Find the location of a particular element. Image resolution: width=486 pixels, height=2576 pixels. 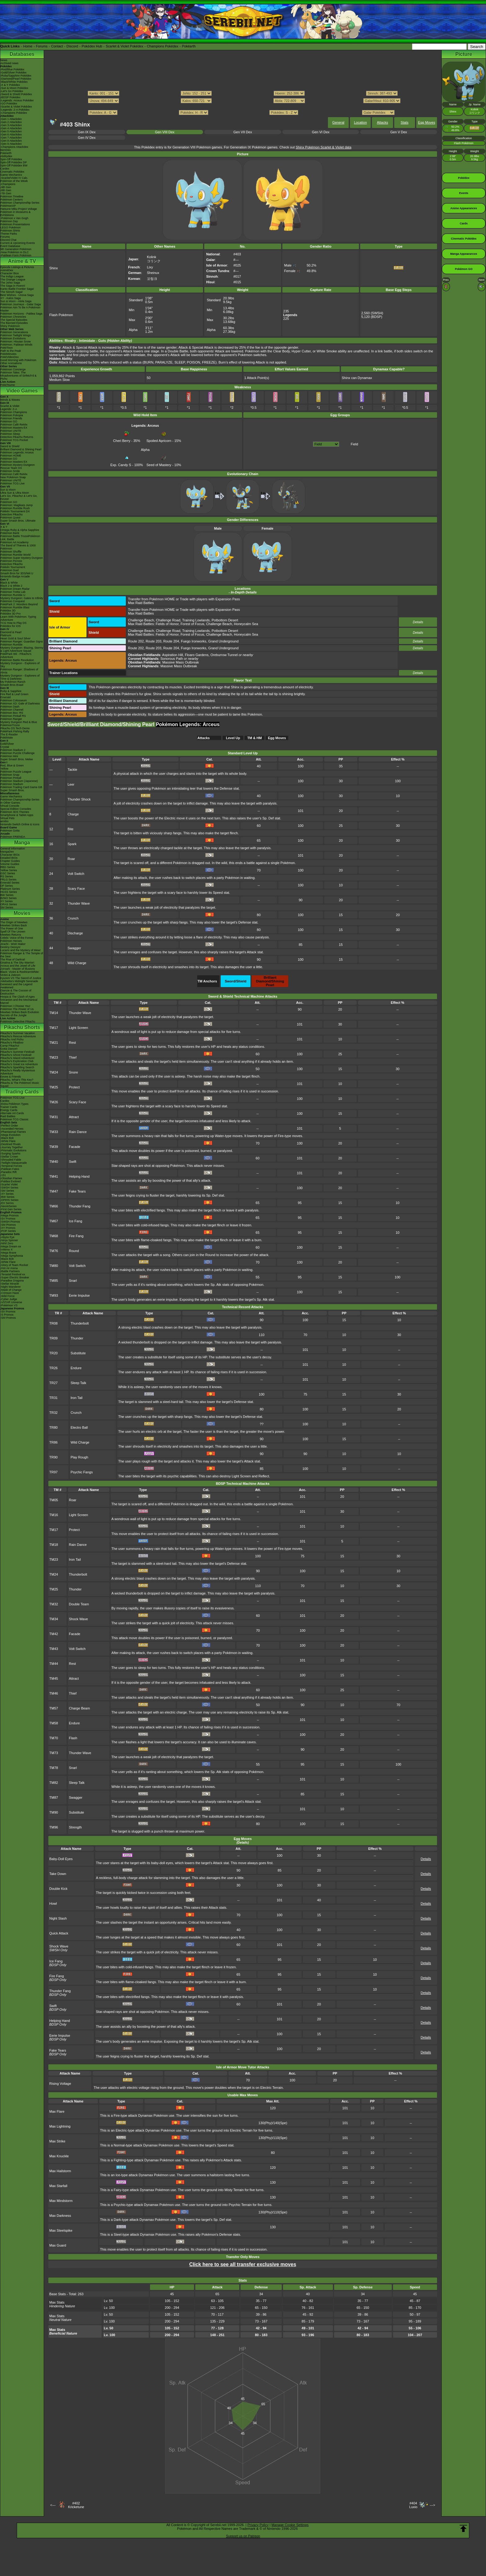

Pokémon Rumble is located at coordinates (11, 644).